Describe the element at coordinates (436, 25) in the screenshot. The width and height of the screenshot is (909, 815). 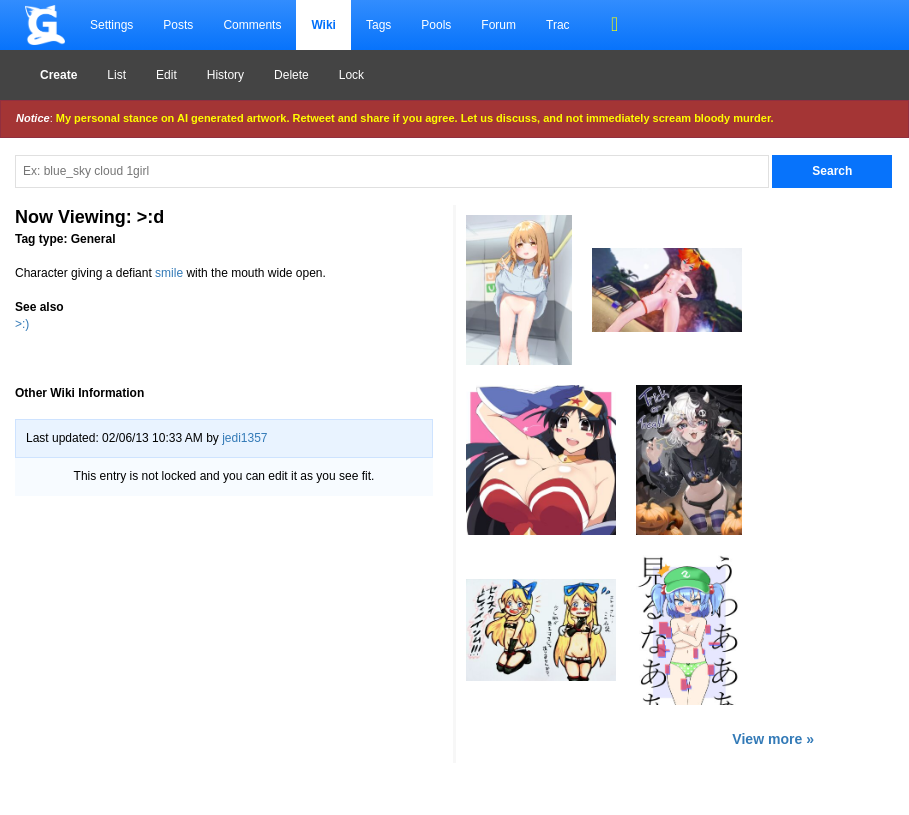
I see `Pools` at that location.